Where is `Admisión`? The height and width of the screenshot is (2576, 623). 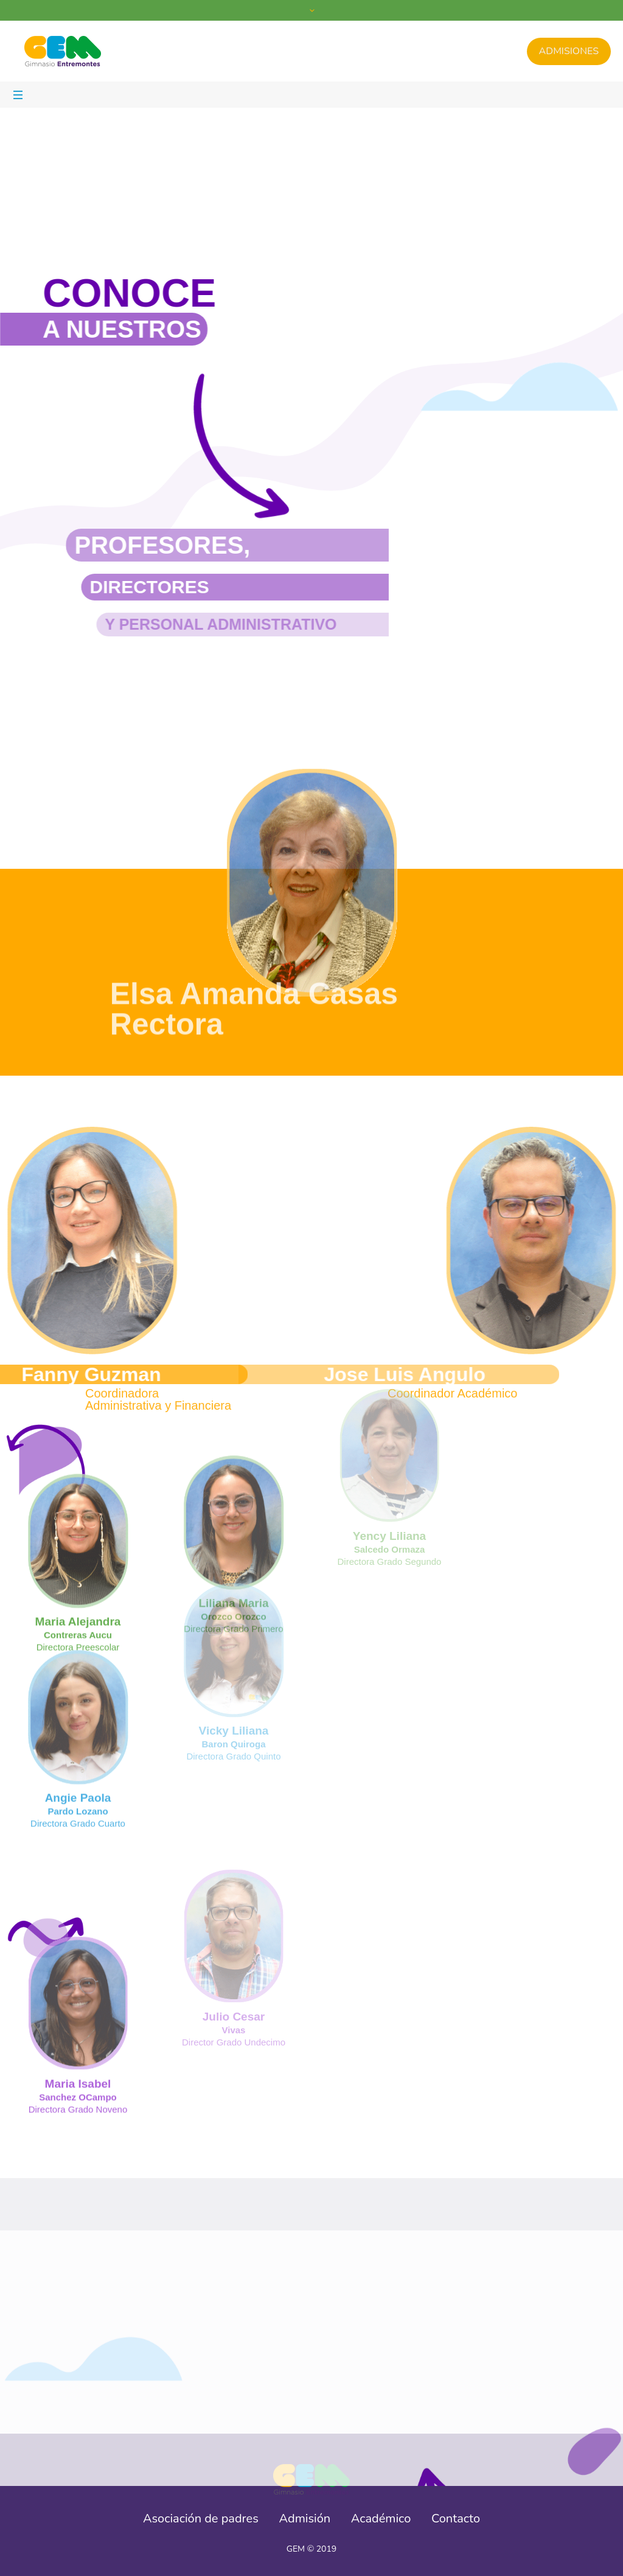 Admisión is located at coordinates (305, 2519).